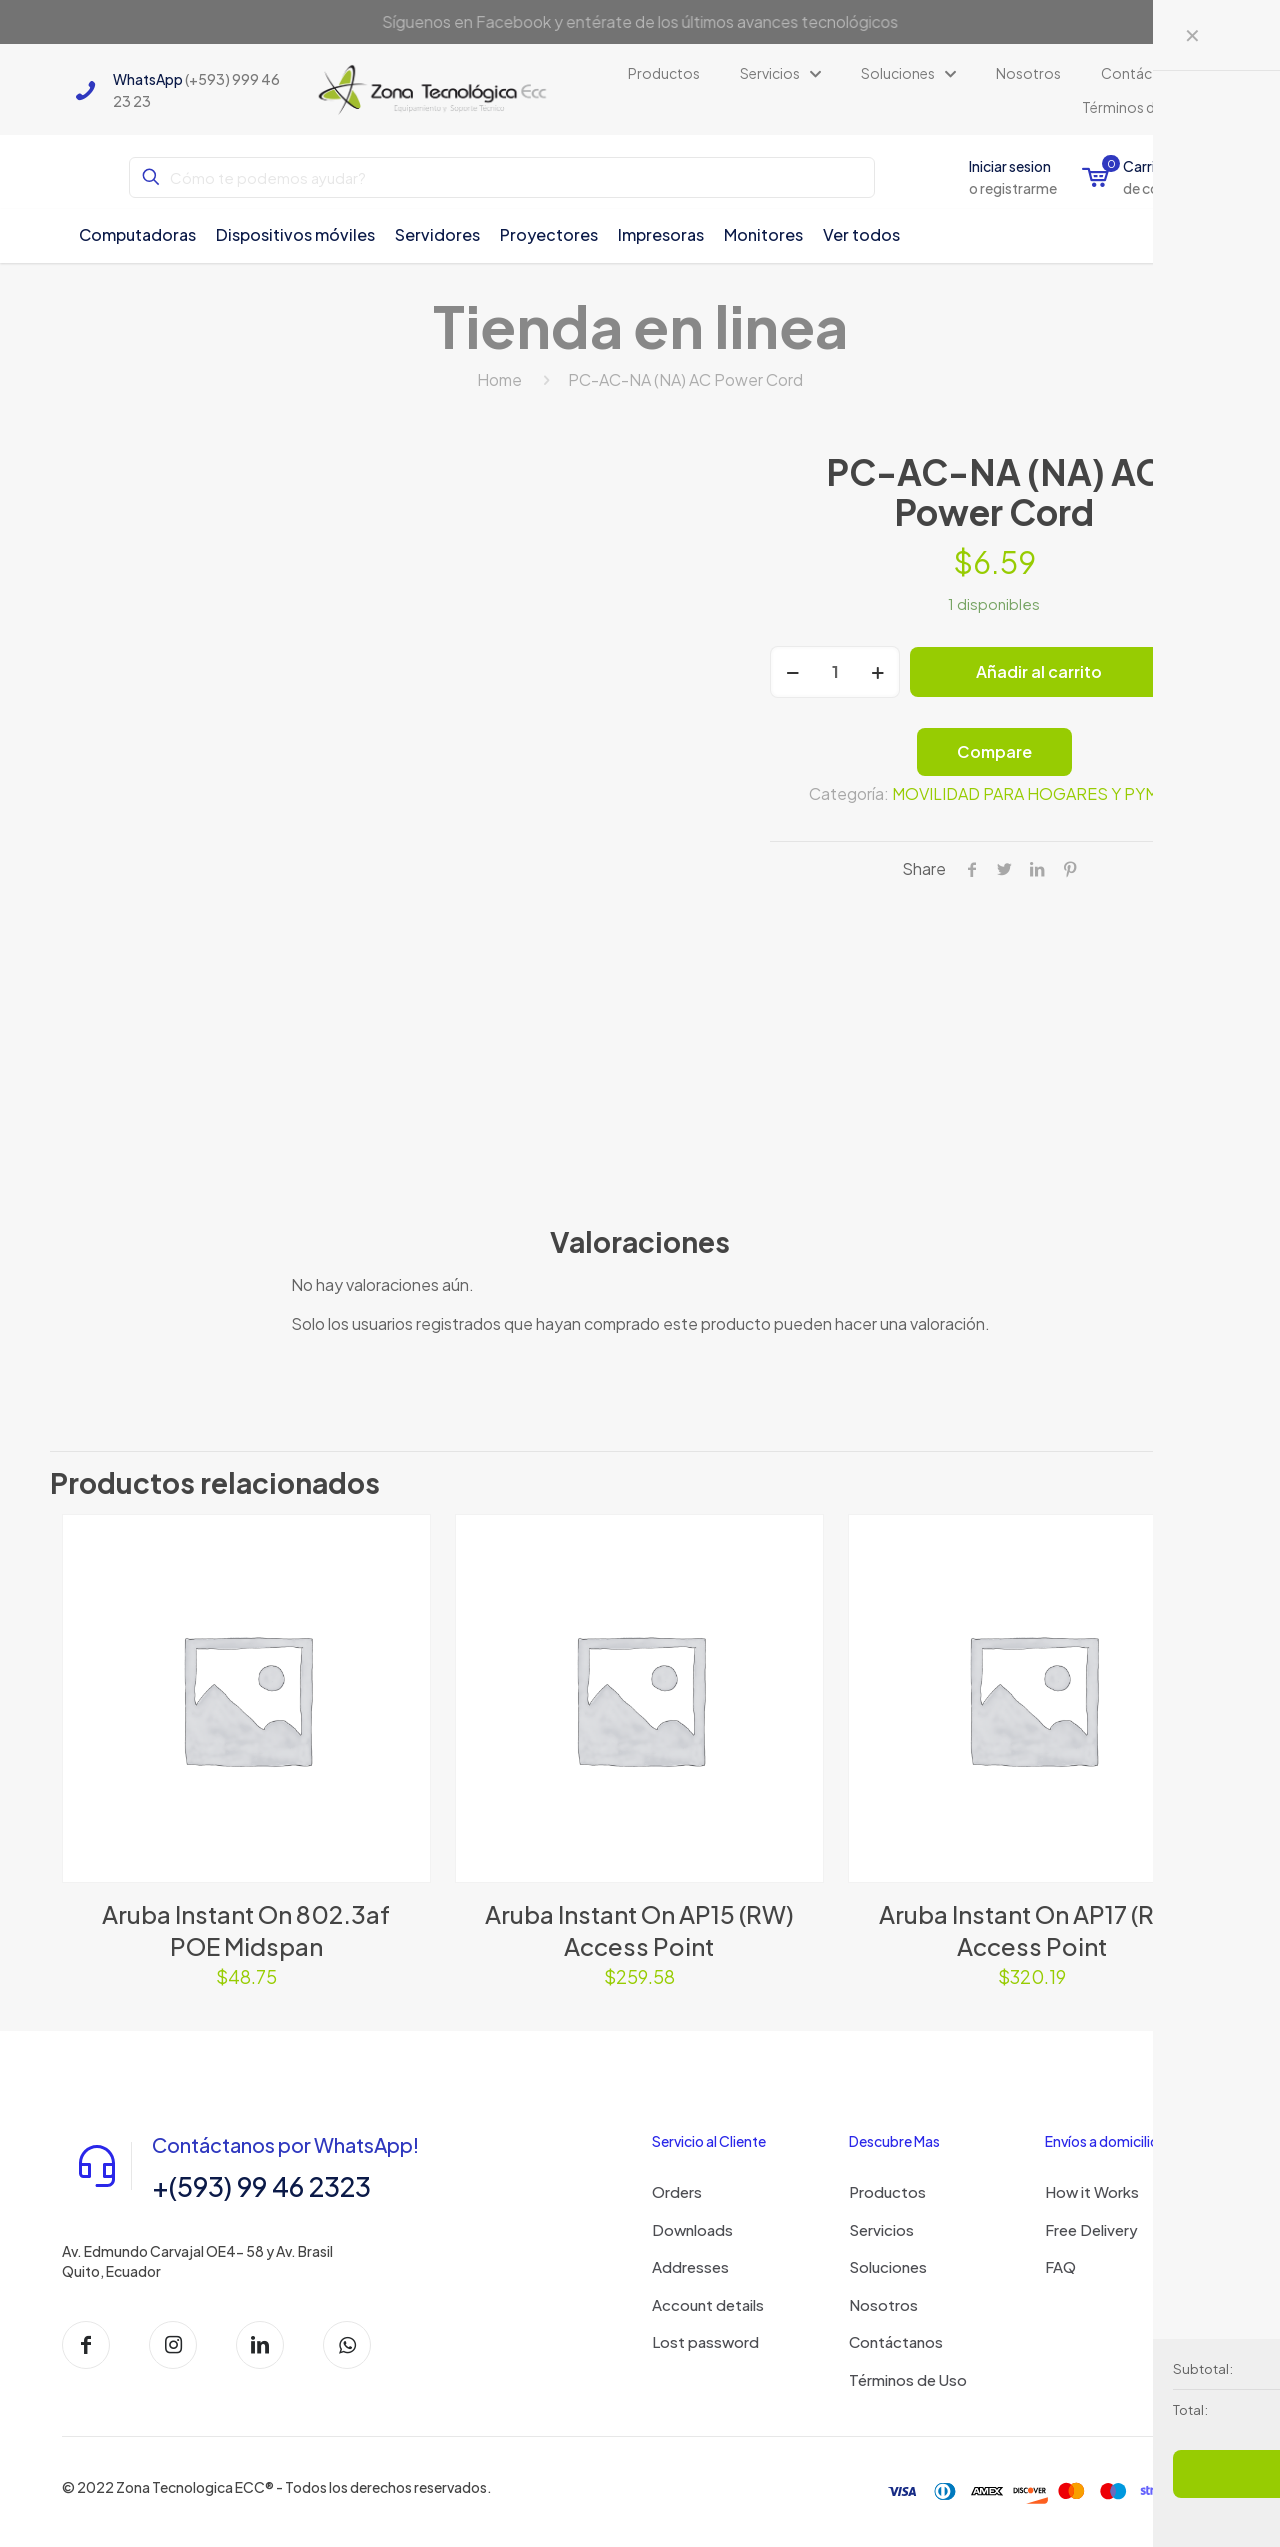  What do you see at coordinates (896, 2341) in the screenshot?
I see `Contáctanos` at bounding box center [896, 2341].